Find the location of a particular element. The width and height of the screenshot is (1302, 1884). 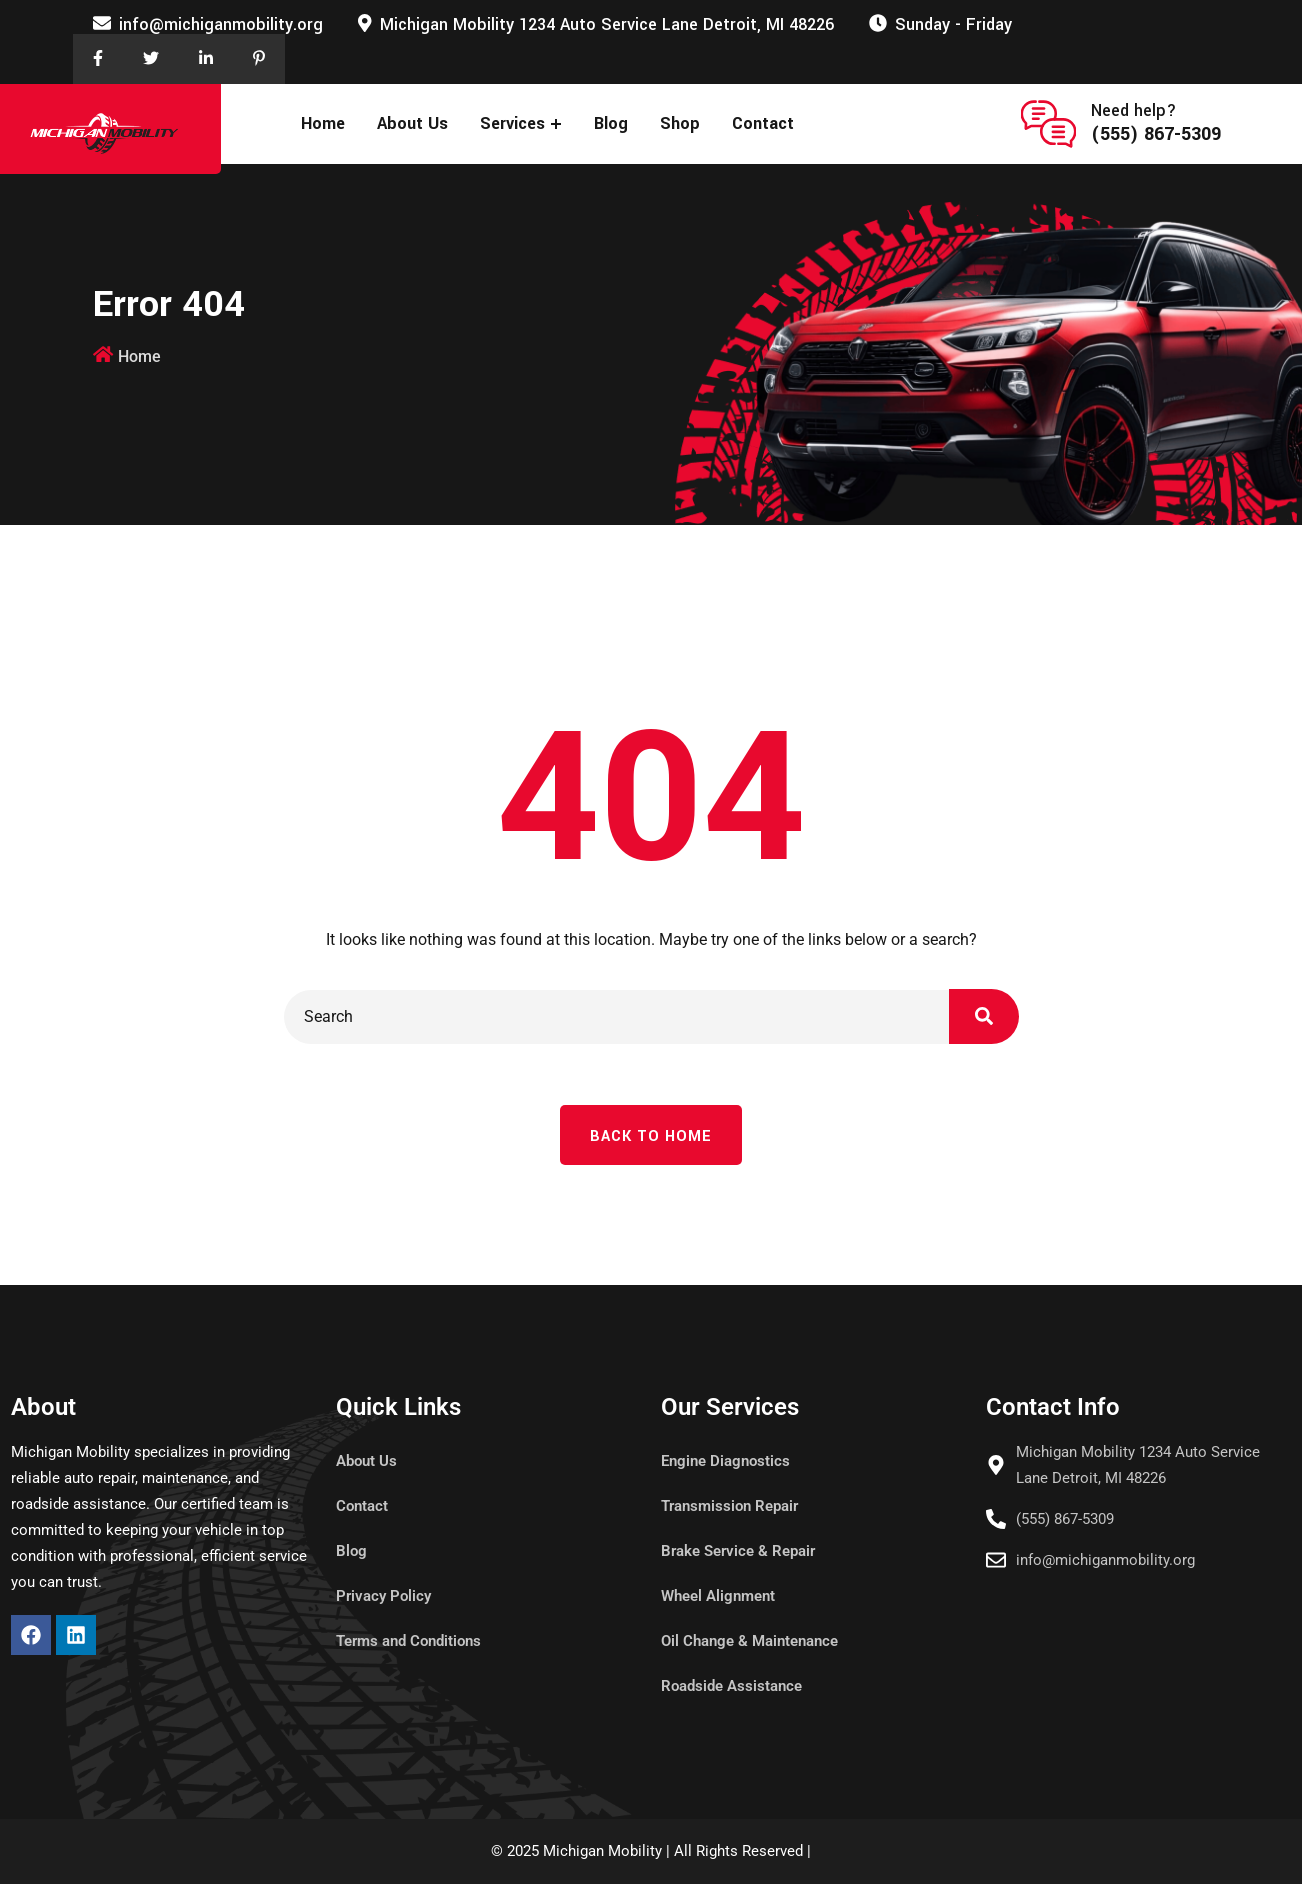

Oil Change & Maintenance is located at coordinates (749, 1641).